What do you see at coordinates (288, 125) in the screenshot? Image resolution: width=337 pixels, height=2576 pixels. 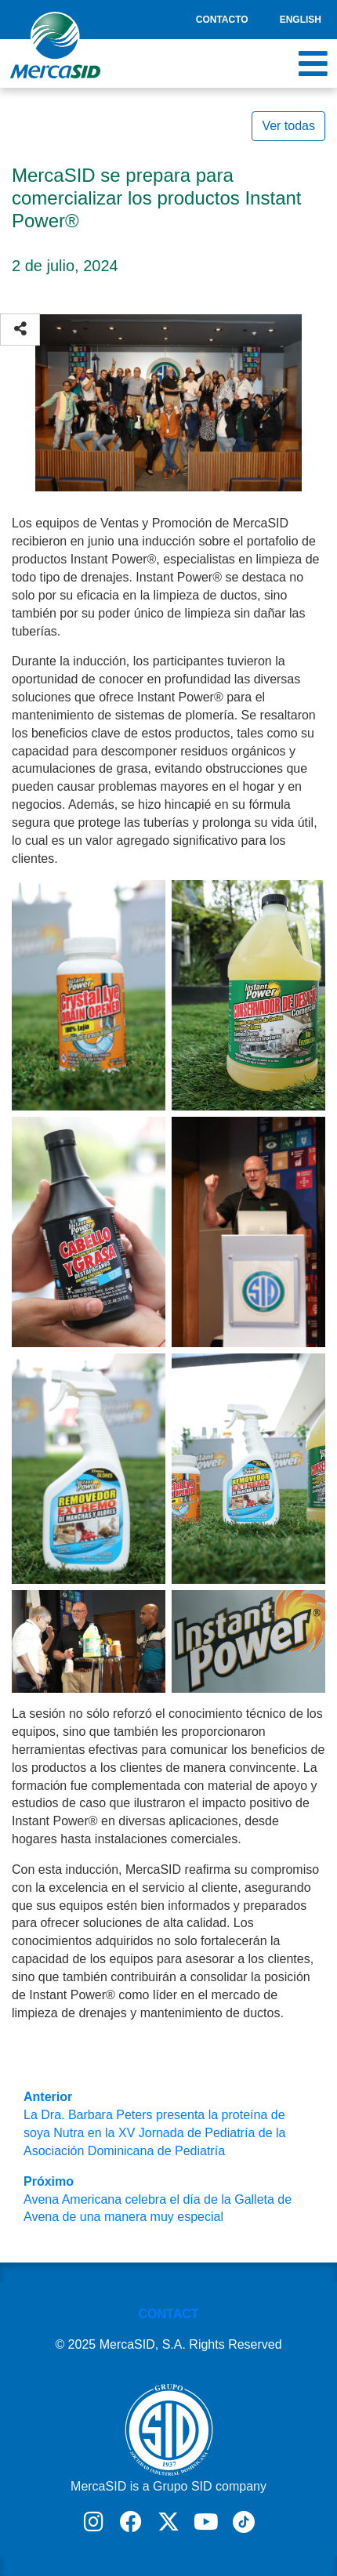 I see `Ver todas` at bounding box center [288, 125].